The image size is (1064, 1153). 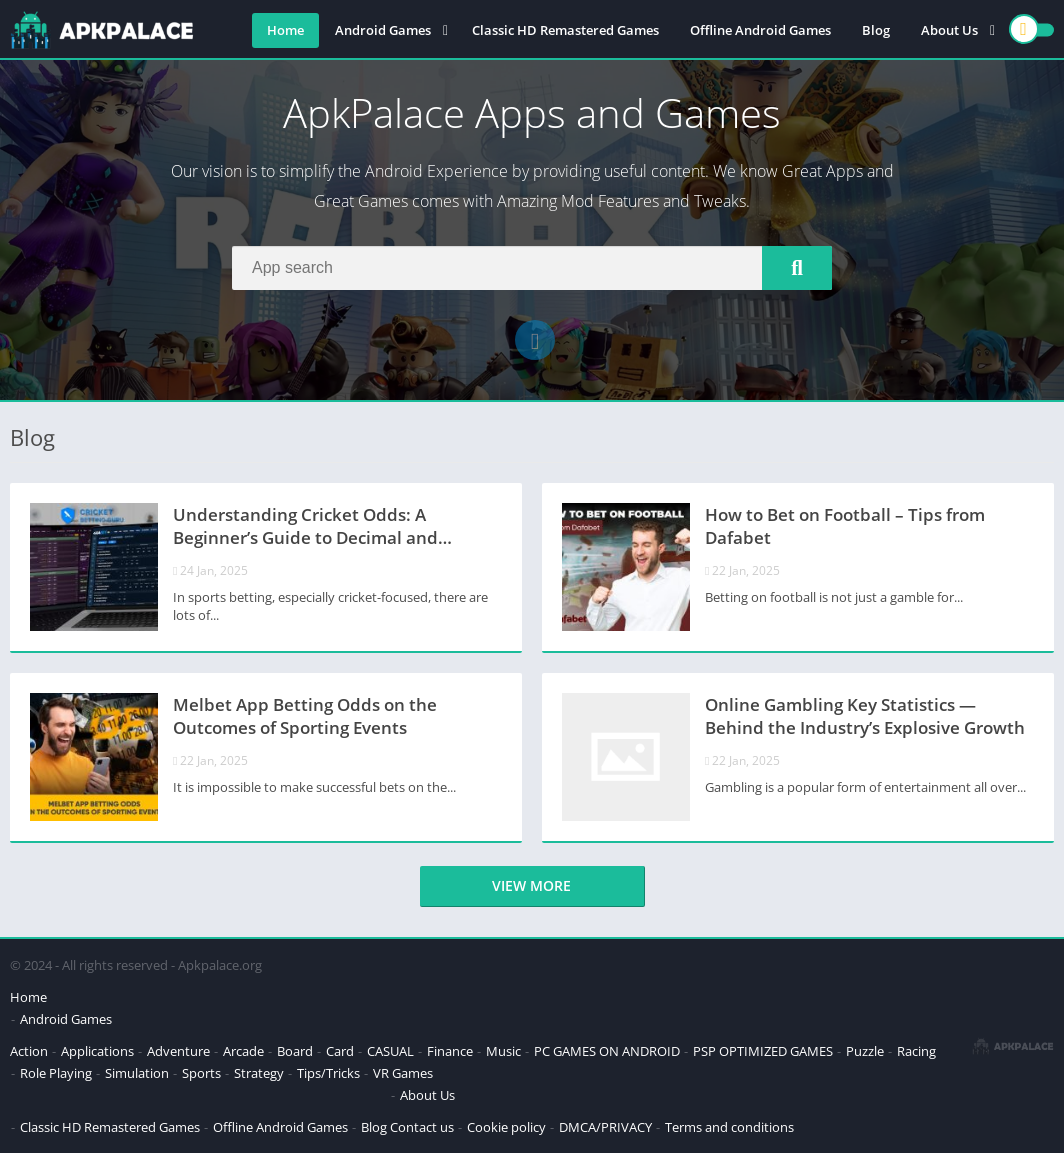 What do you see at coordinates (865, 716) in the screenshot?
I see `Online Gambling Key Statistics — Behind the Industry’s Explosive Growth` at bounding box center [865, 716].